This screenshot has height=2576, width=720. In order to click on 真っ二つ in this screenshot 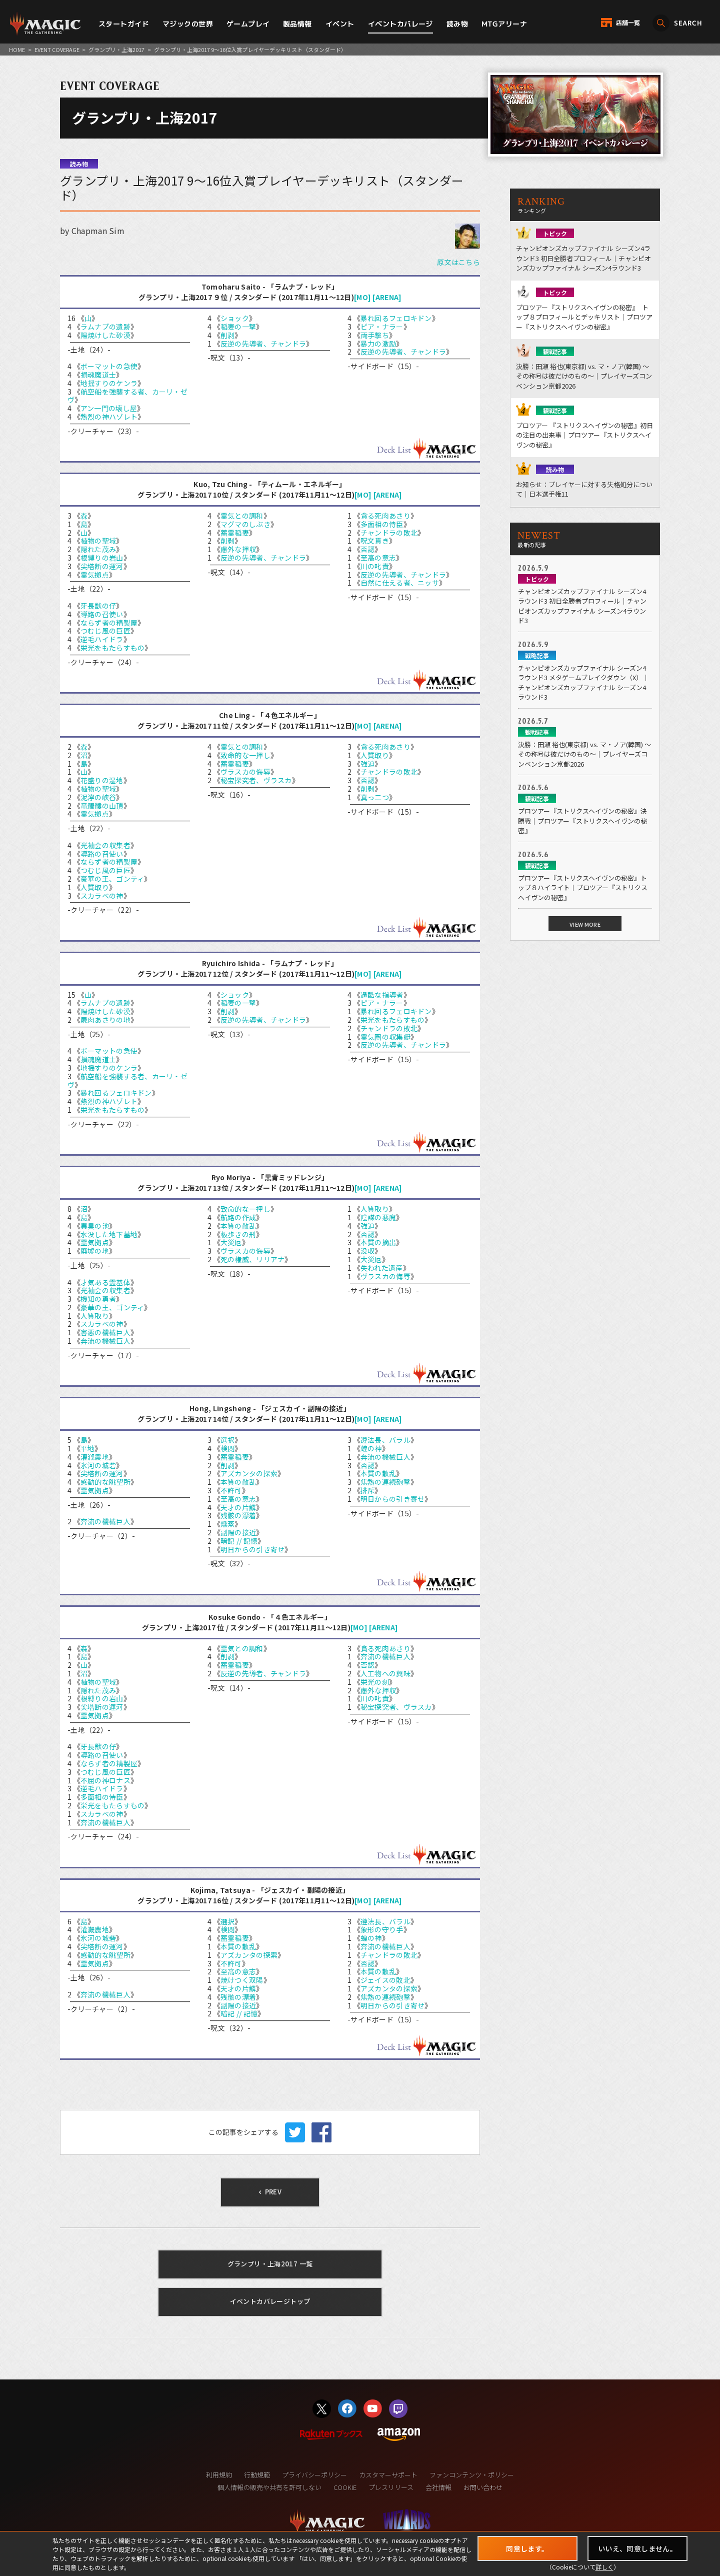, I will do `click(374, 797)`.